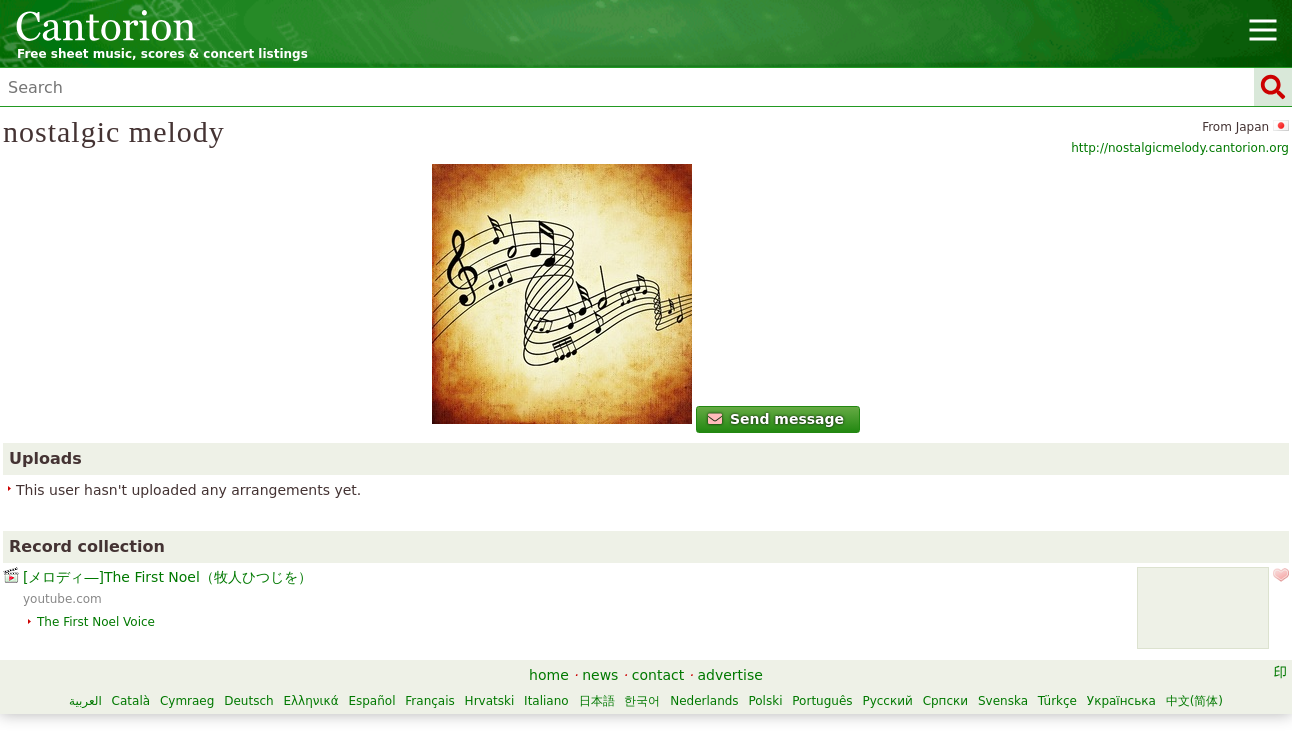  I want to click on advertise, so click(730, 675).